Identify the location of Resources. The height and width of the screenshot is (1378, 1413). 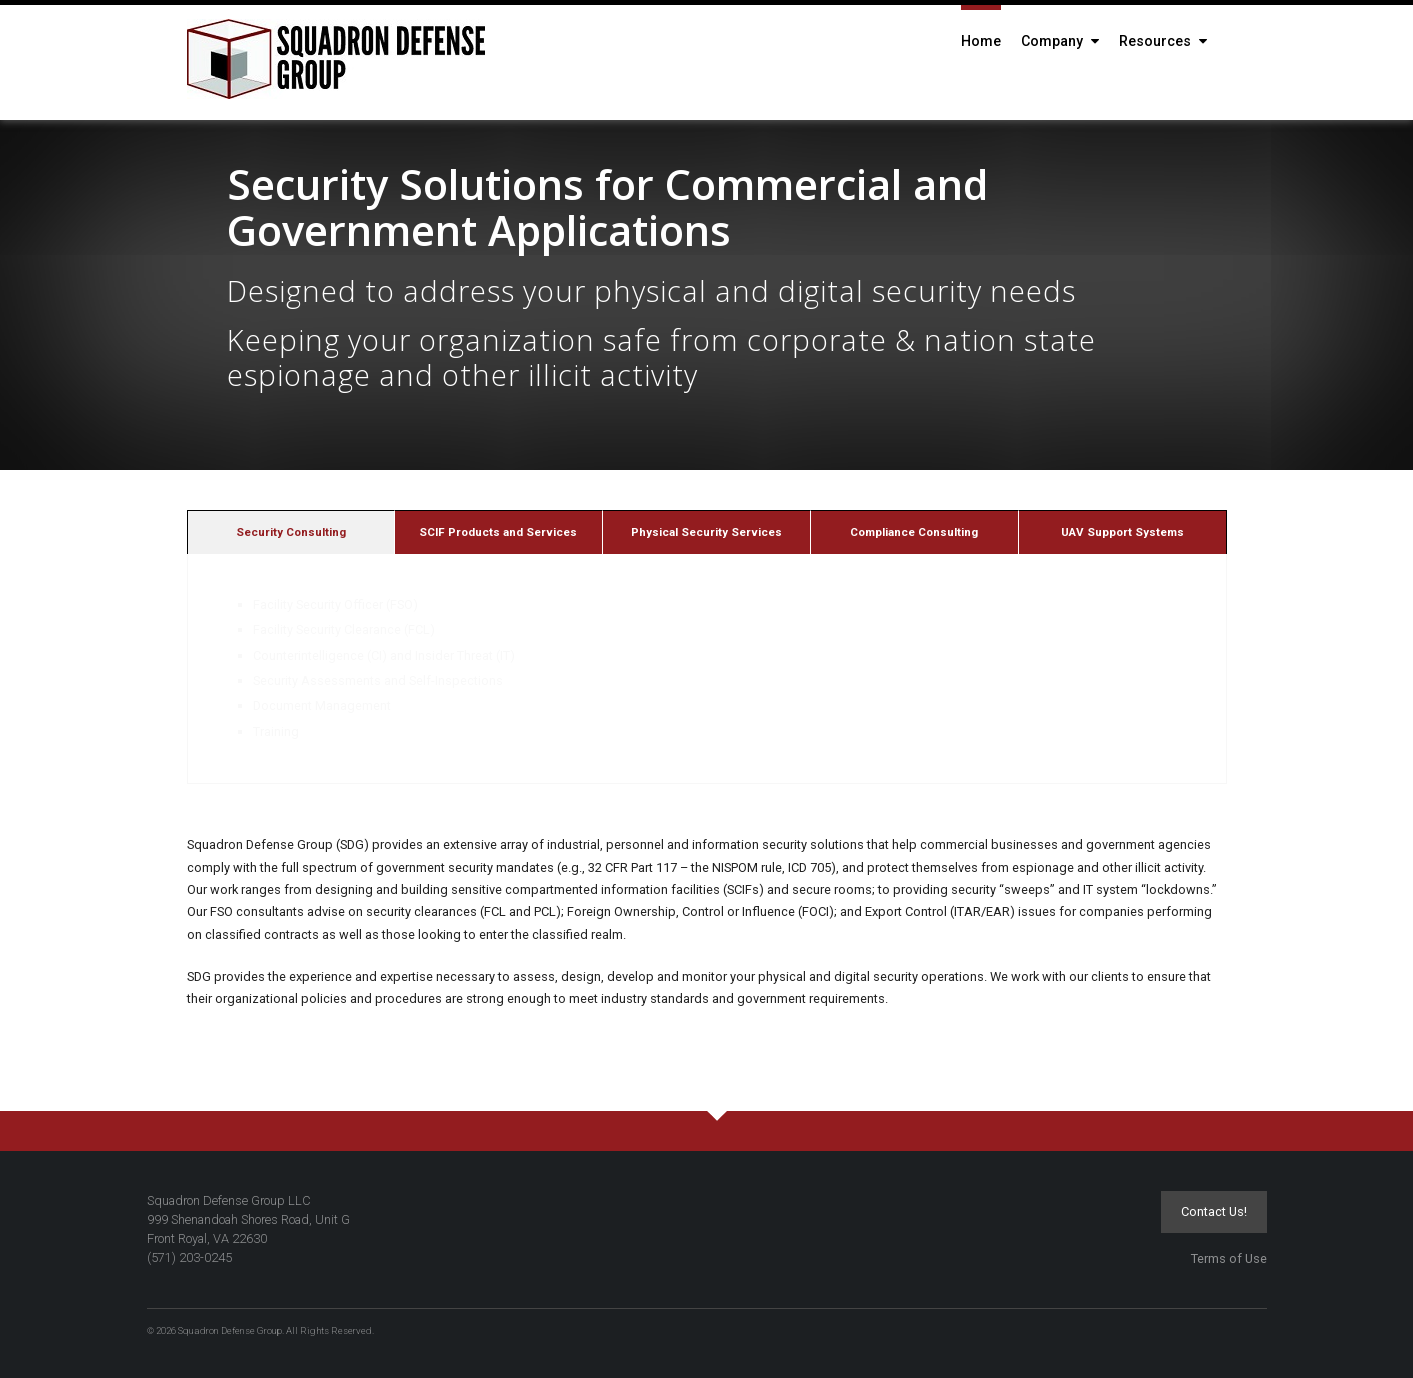
(1163, 41).